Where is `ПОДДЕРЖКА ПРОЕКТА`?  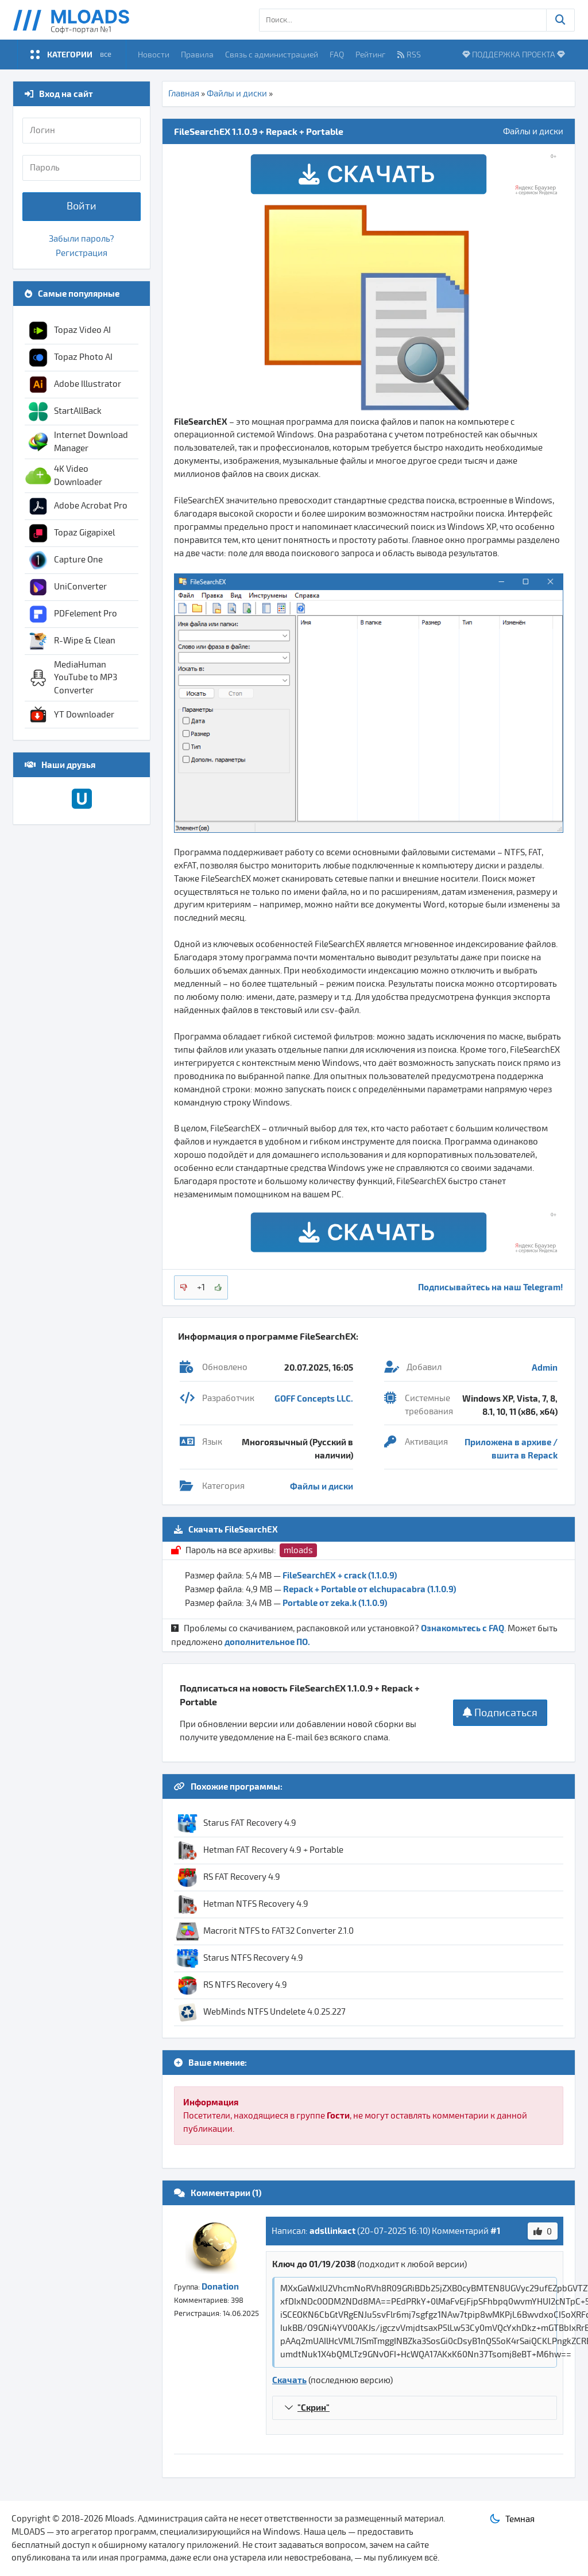
ПОДДЕРЖКА ПРОЕКТА is located at coordinates (513, 54).